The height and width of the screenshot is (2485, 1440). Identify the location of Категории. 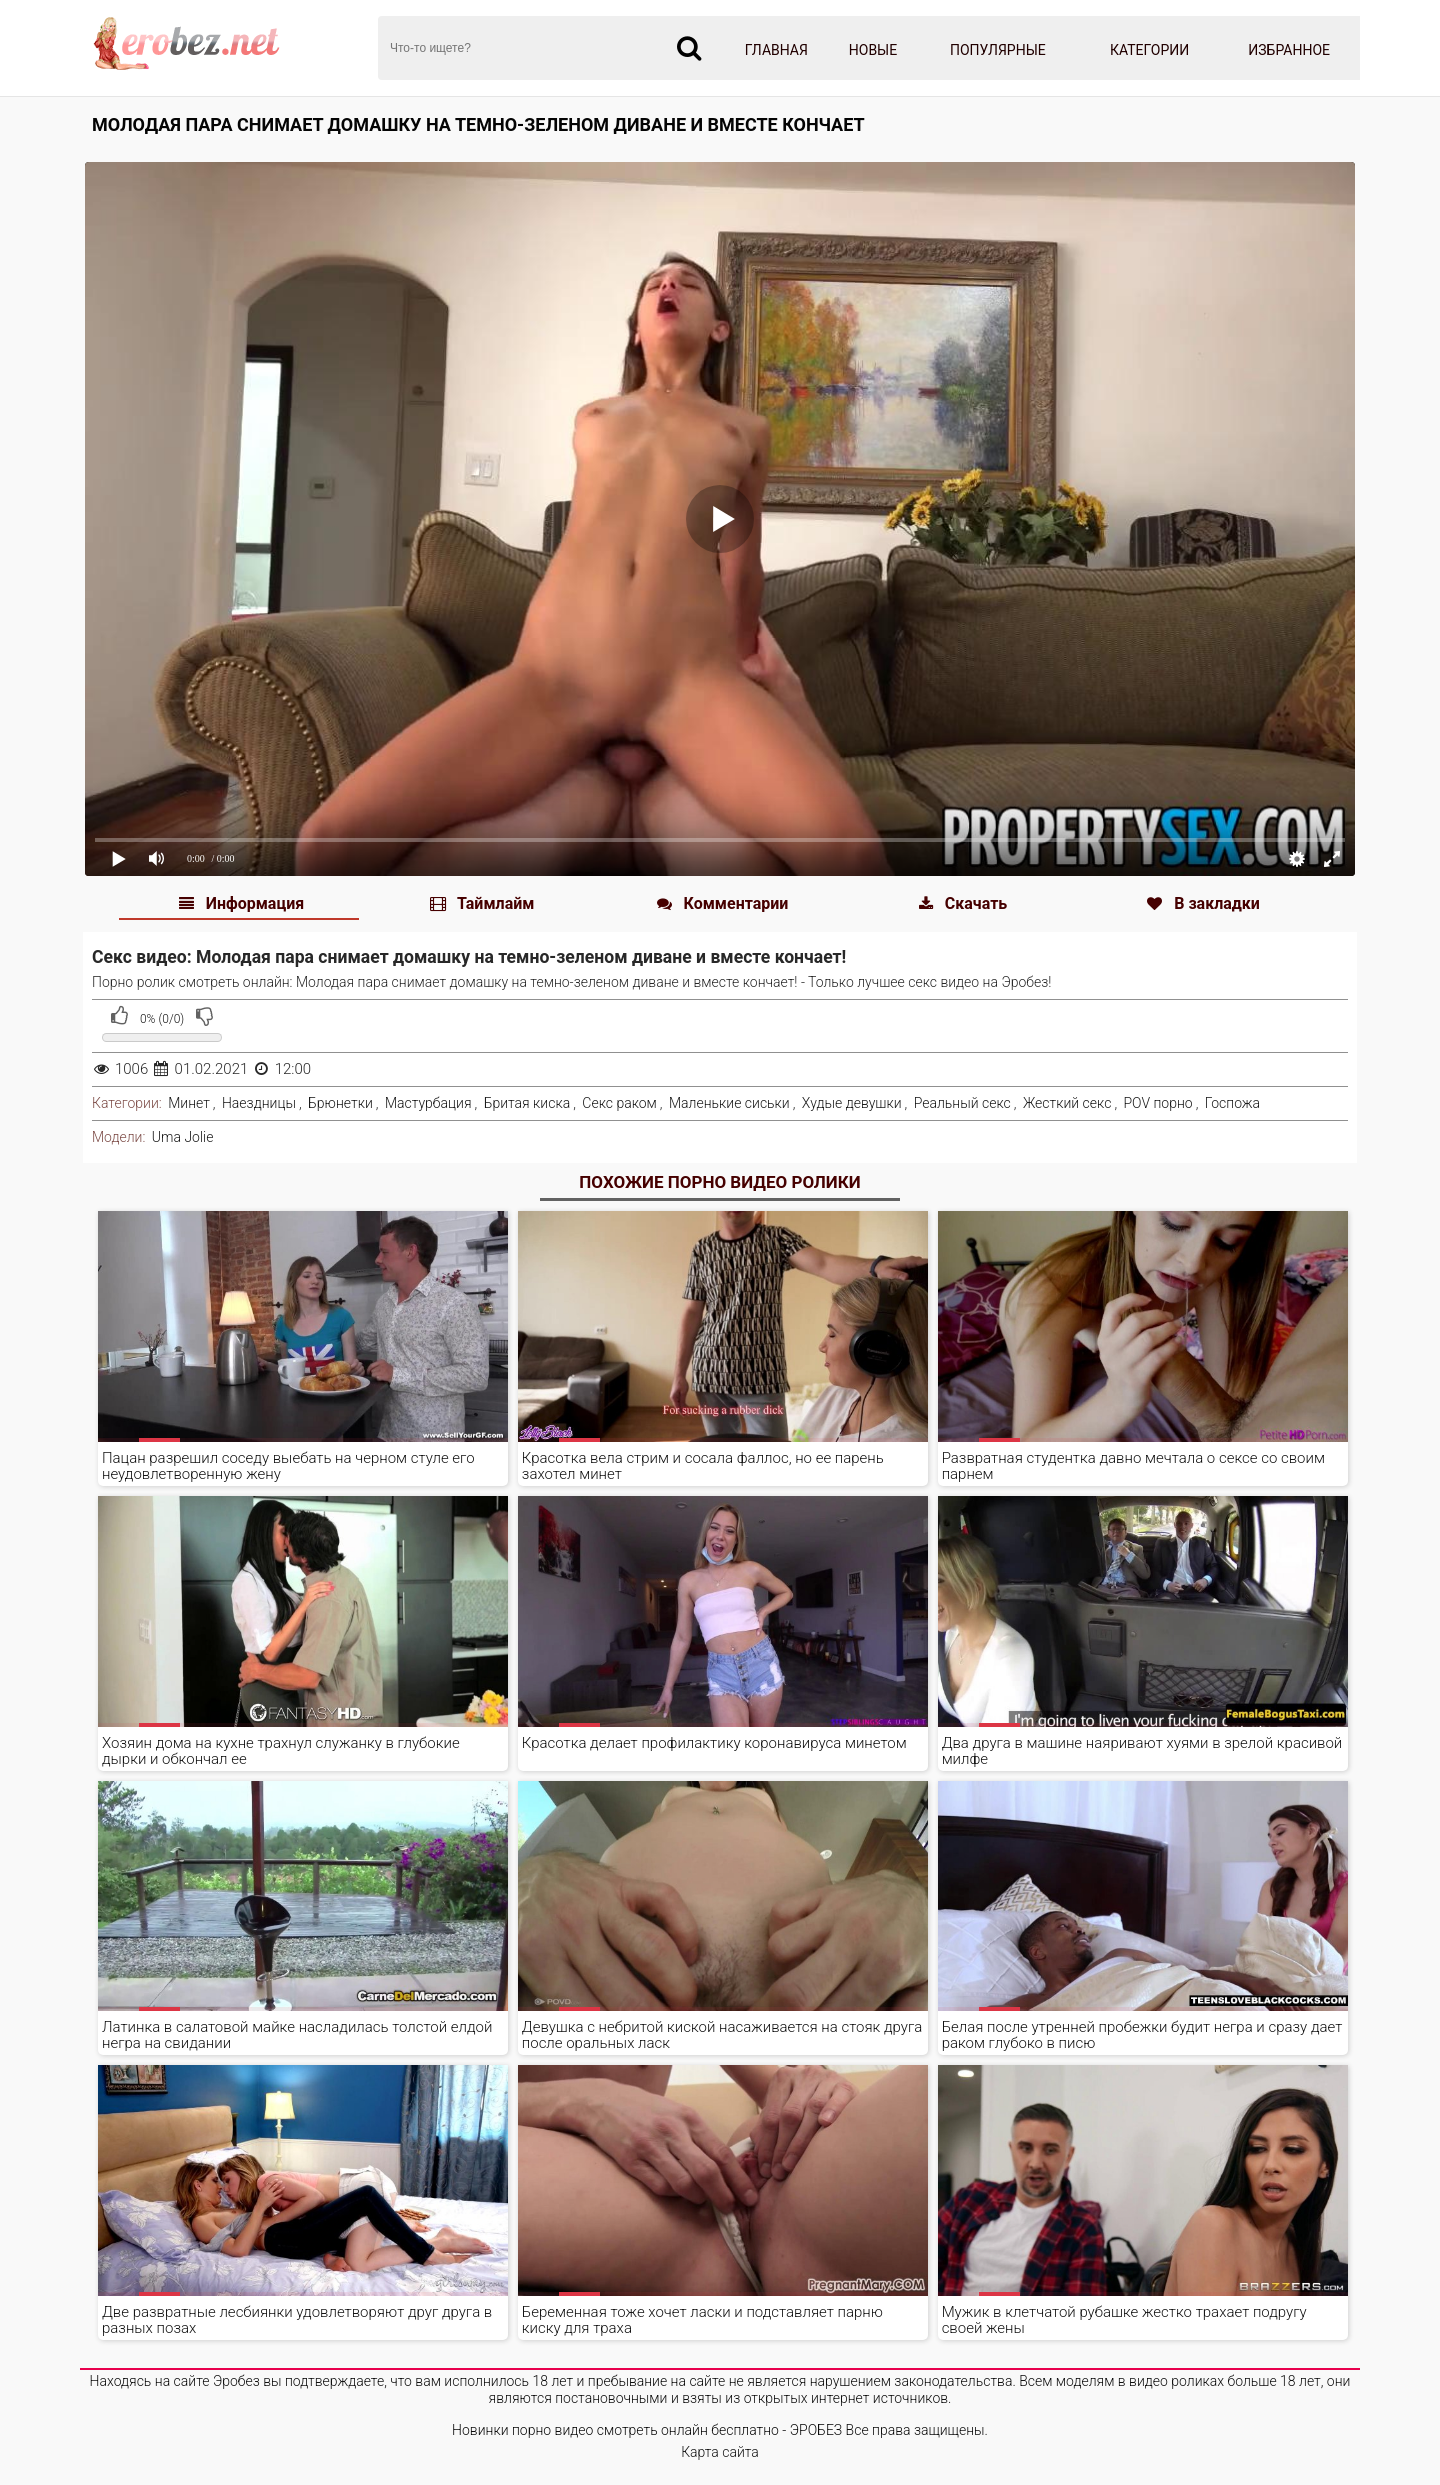
(1149, 50).